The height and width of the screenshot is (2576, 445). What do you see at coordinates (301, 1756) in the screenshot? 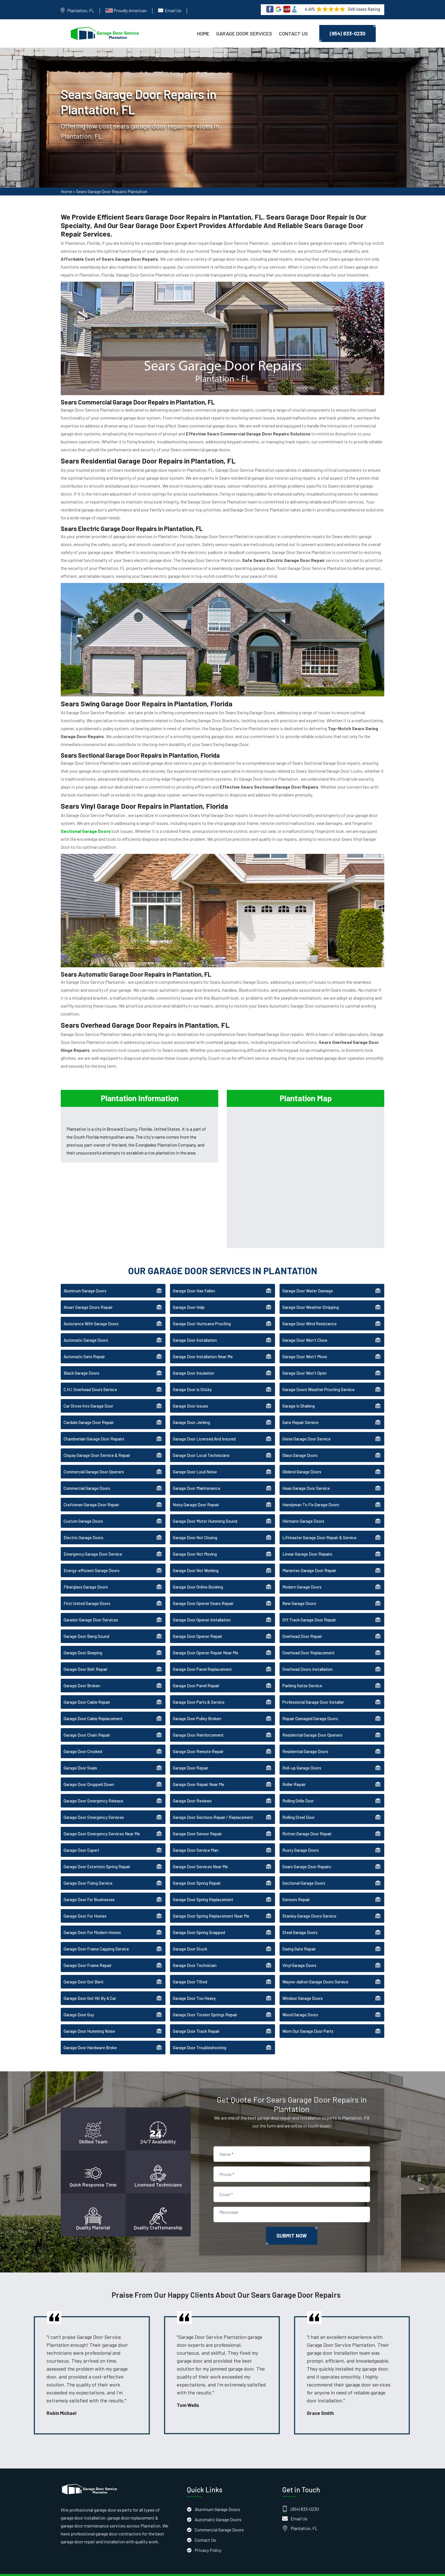
I see `Roll-up Garage Doors` at bounding box center [301, 1756].